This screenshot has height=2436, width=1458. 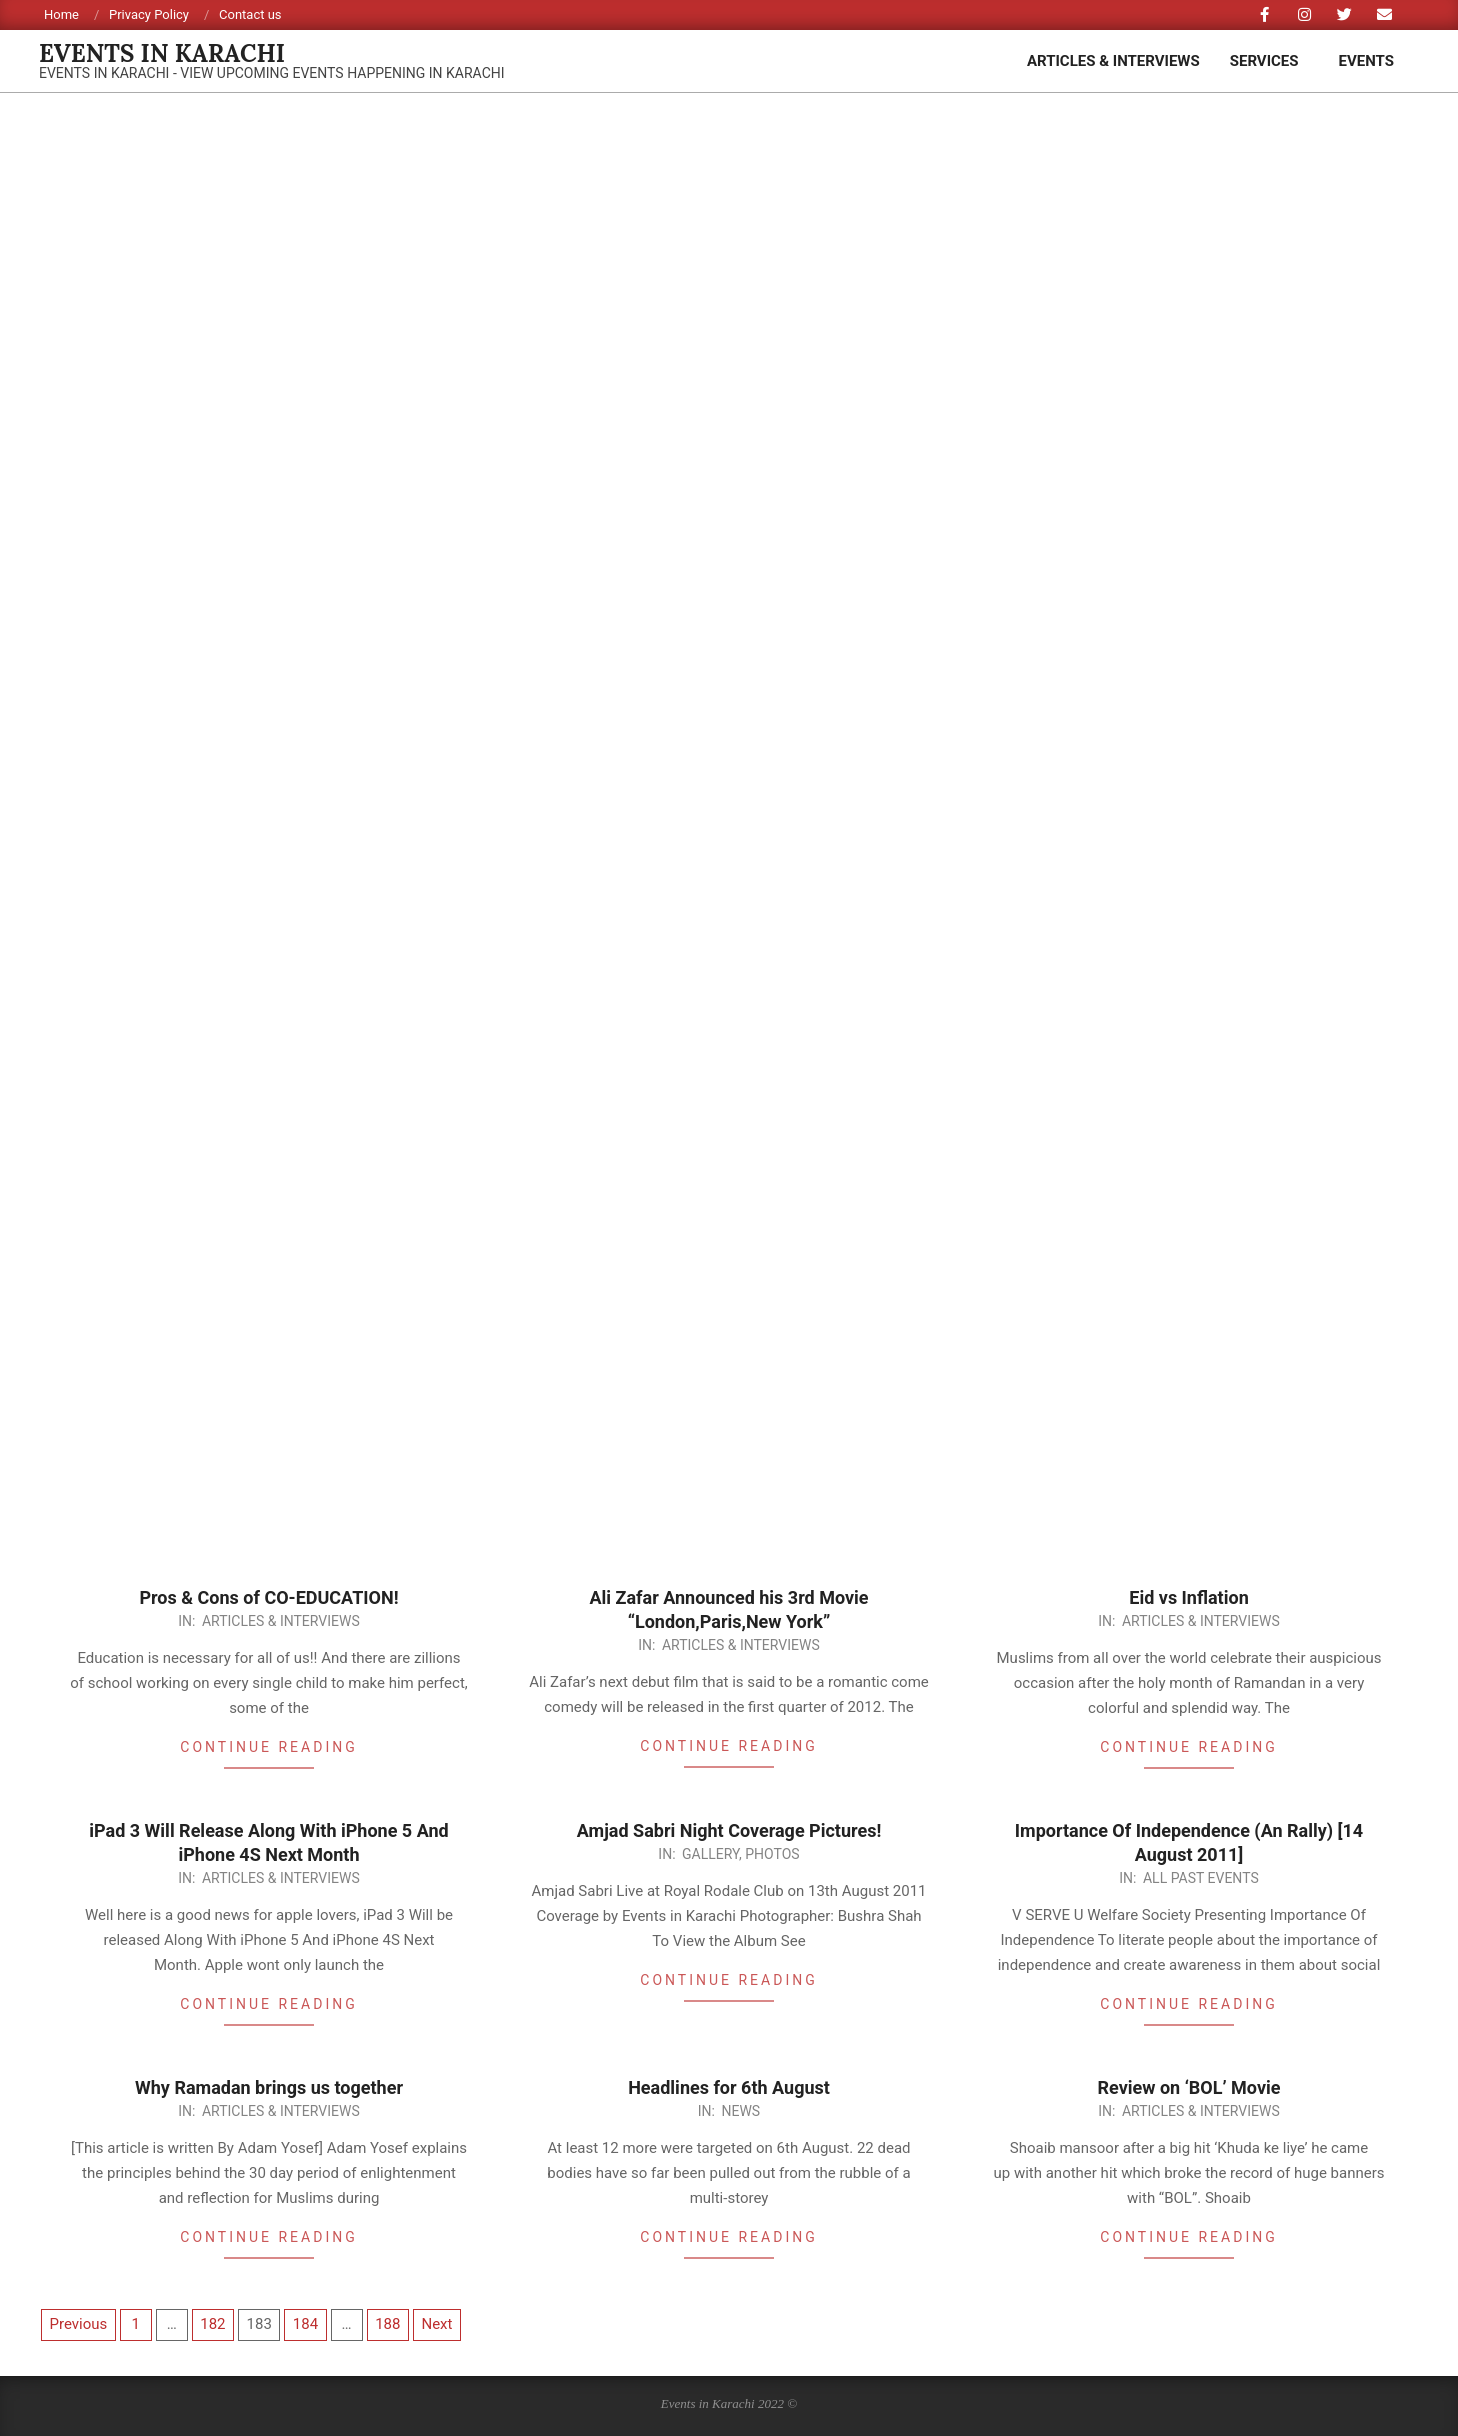 I want to click on Amjad Sabri Night Coverage Pictures!, so click(x=729, y=1830).